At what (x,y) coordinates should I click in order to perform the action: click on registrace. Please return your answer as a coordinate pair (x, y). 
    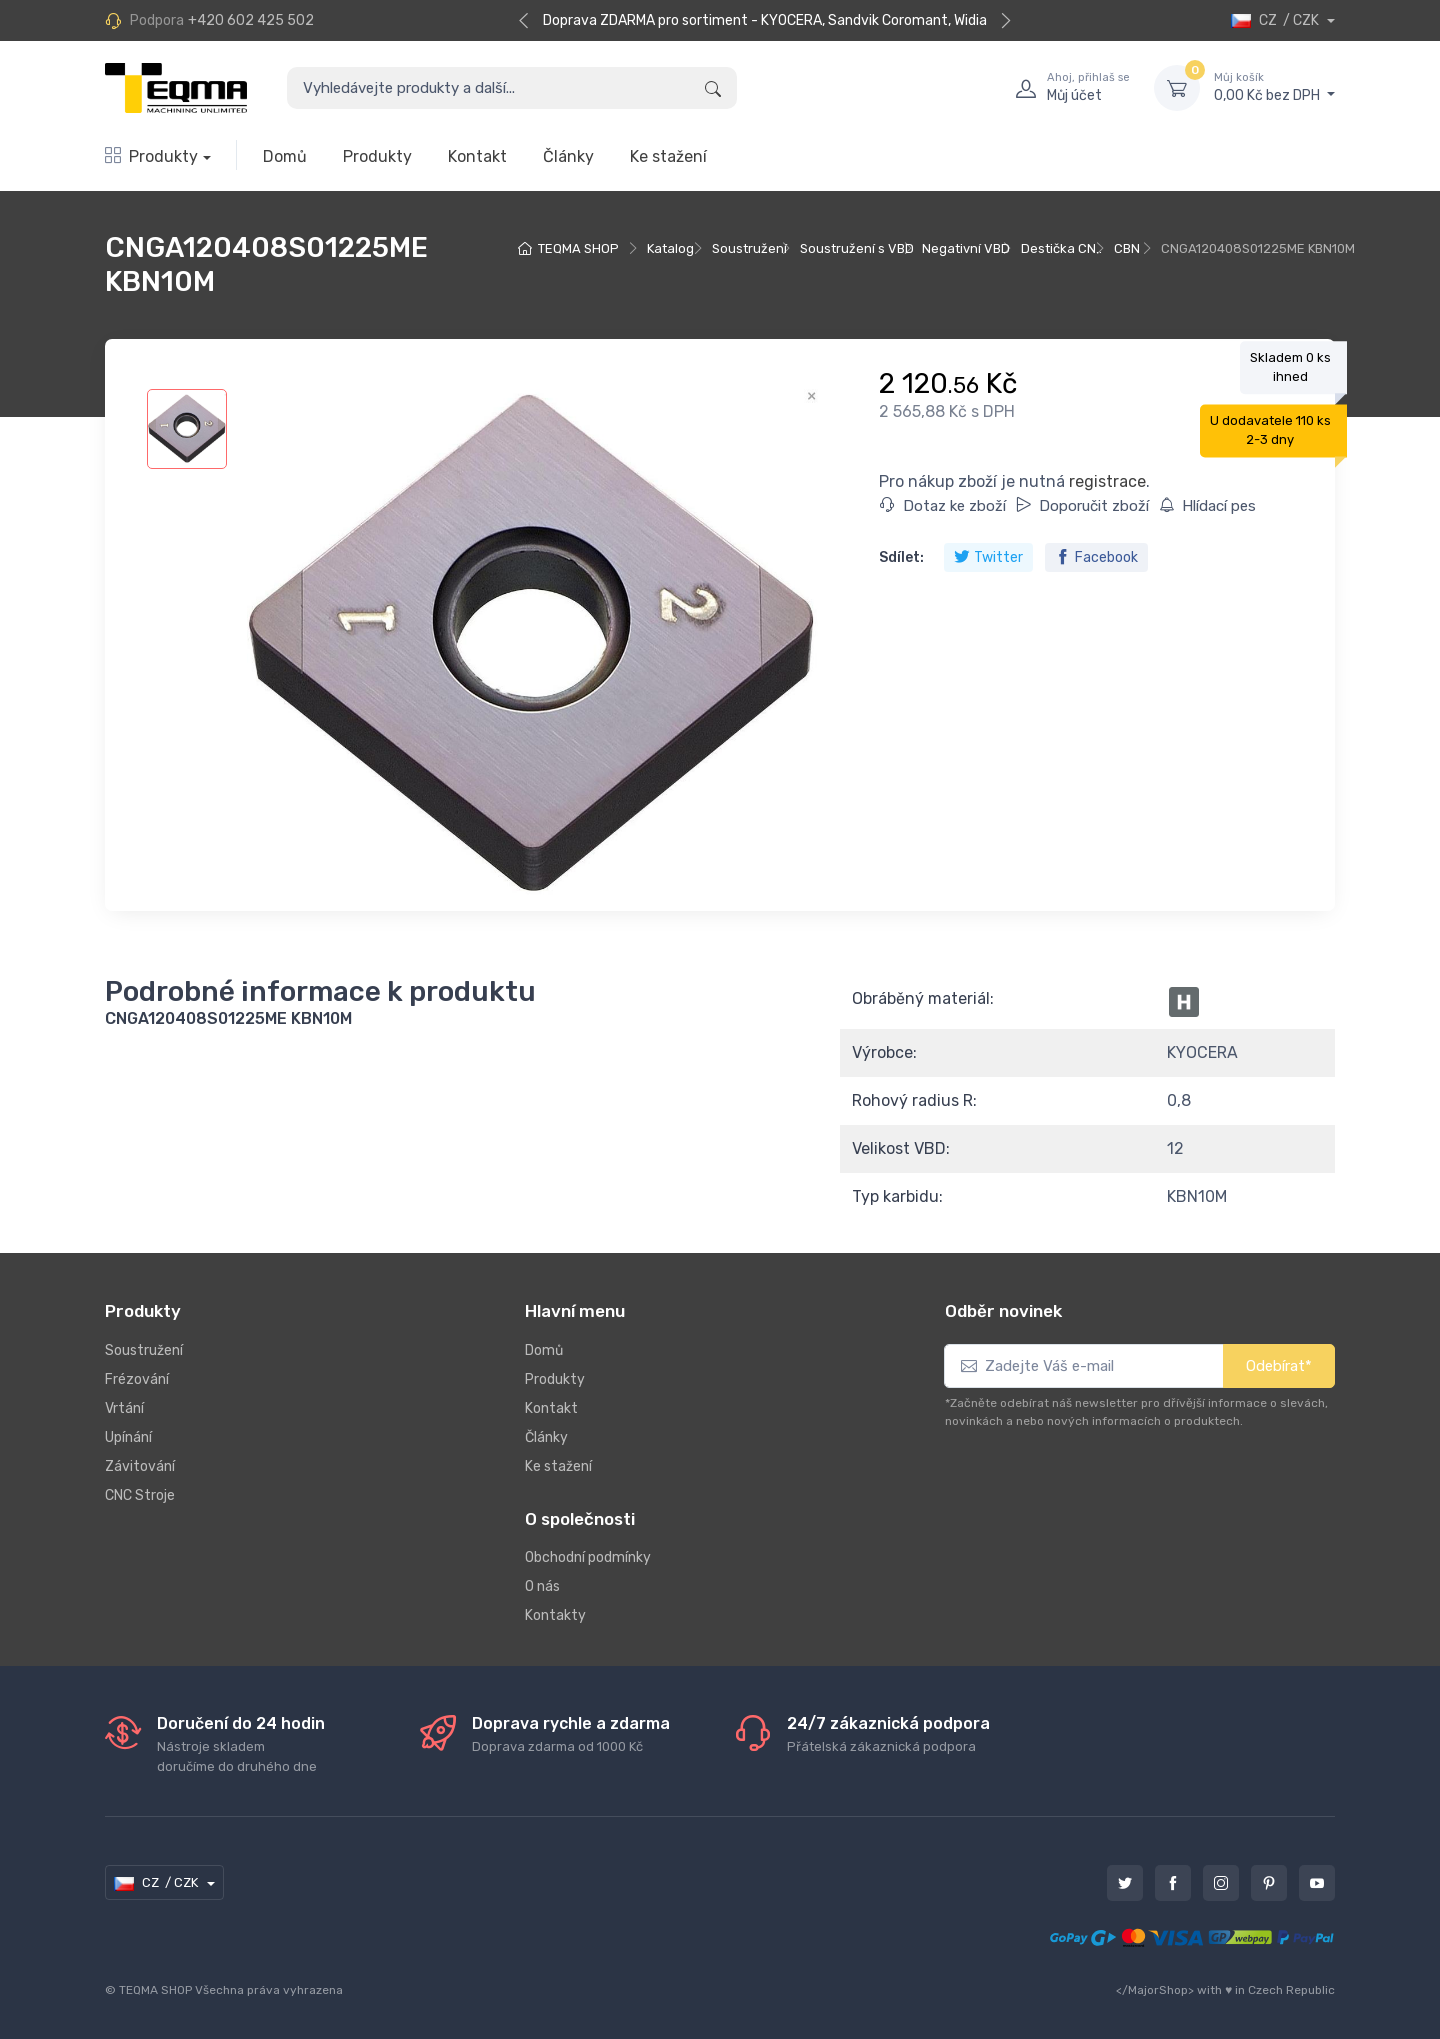
    Looking at the image, I should click on (1107, 481).